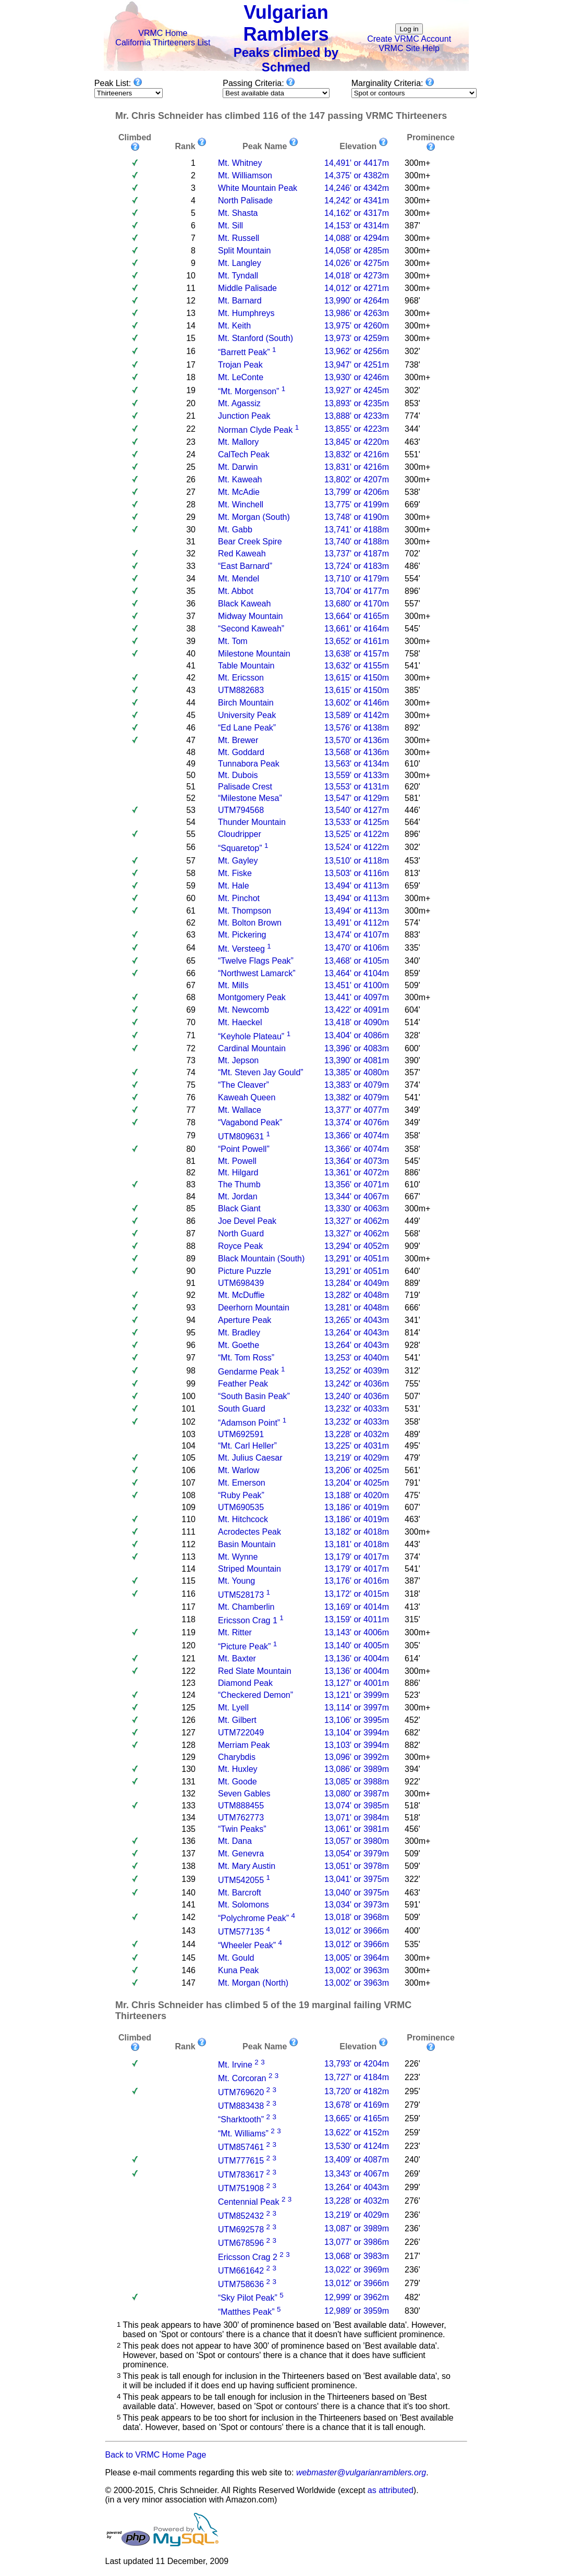 Image resolution: width=572 pixels, height=2576 pixels. What do you see at coordinates (241, 2229) in the screenshot?
I see `UTM692578` at bounding box center [241, 2229].